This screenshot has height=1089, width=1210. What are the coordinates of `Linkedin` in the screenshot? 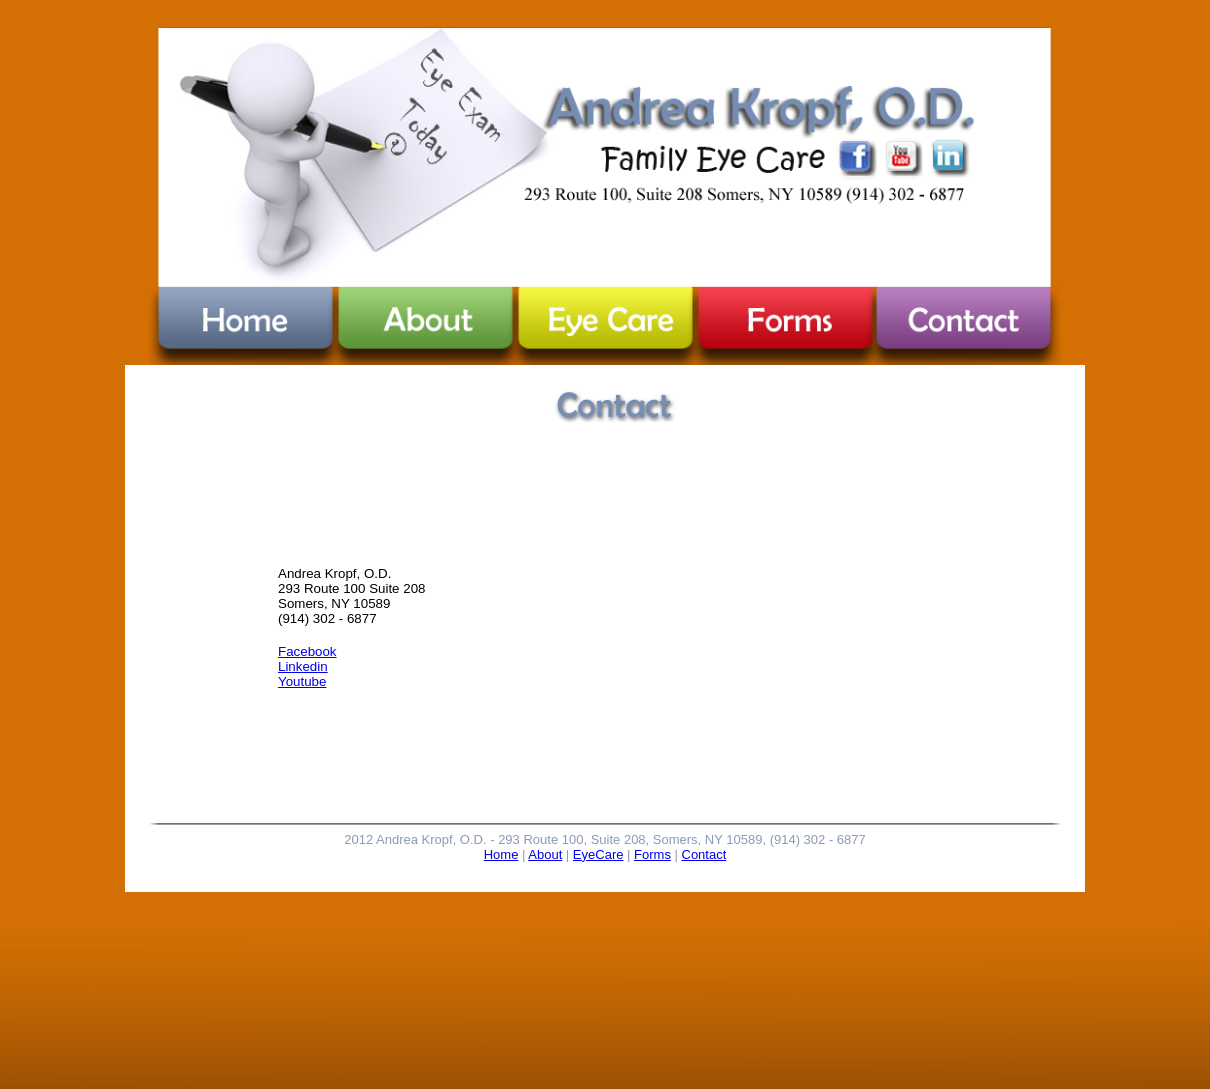 It's located at (303, 666).